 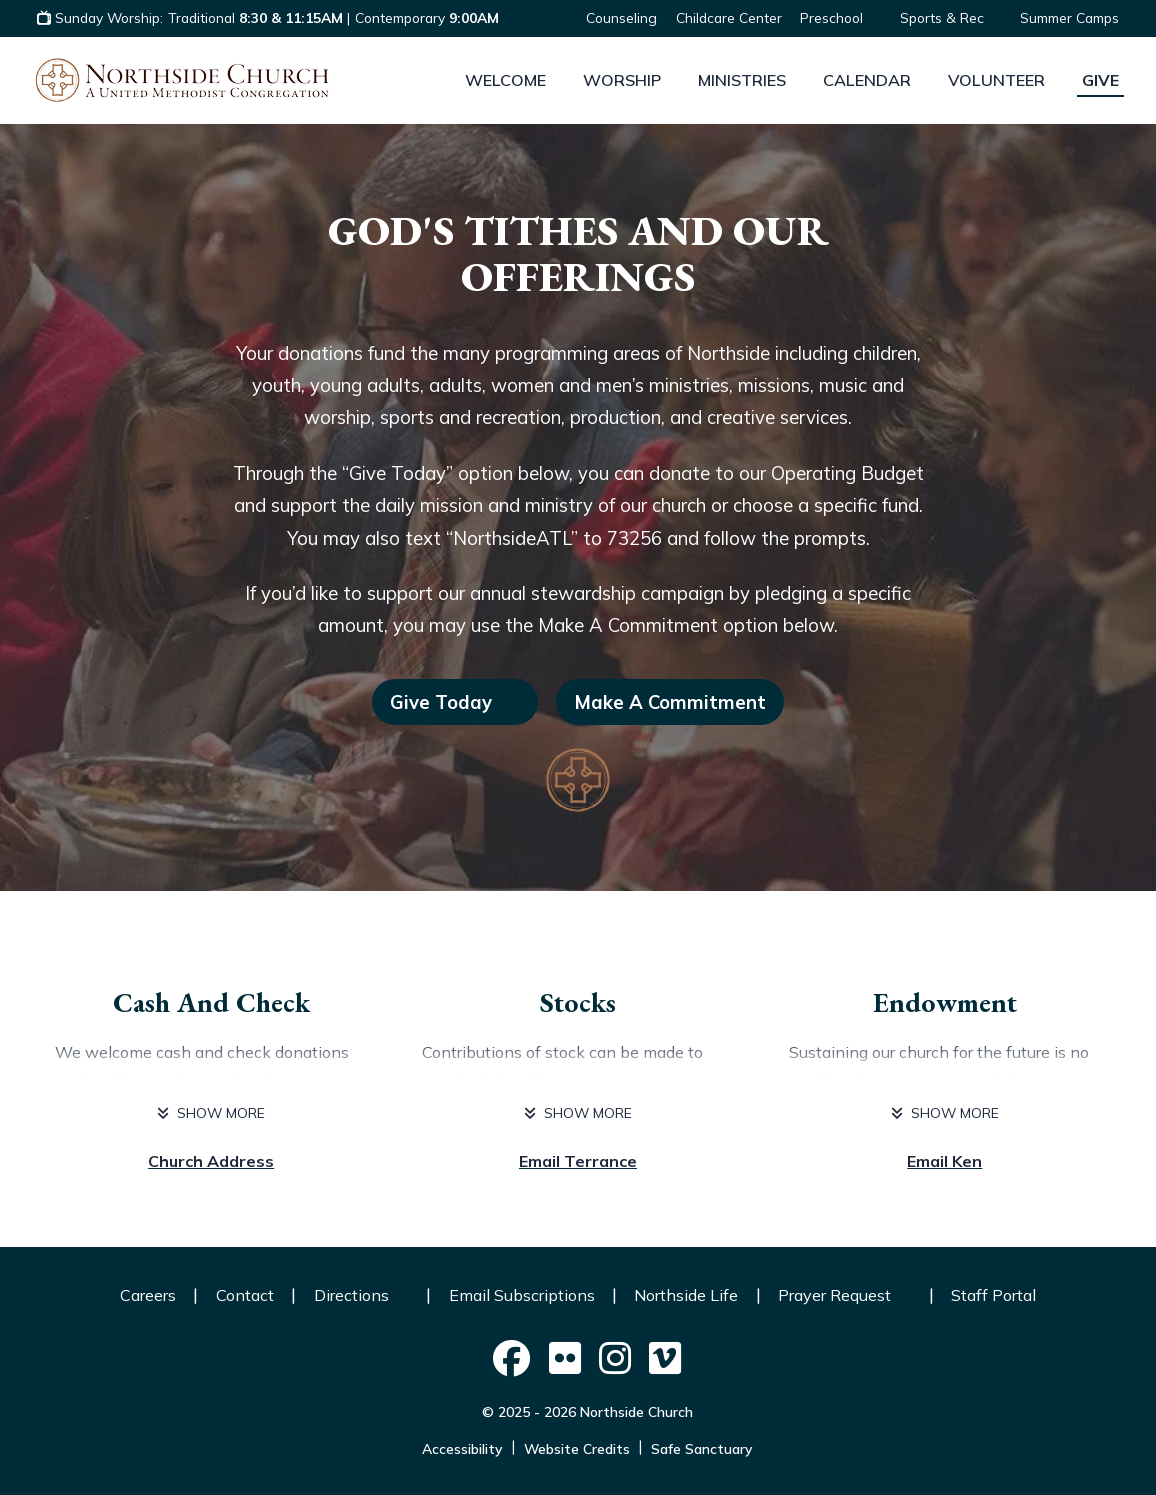 I want to click on Contact, so click(x=245, y=1295).